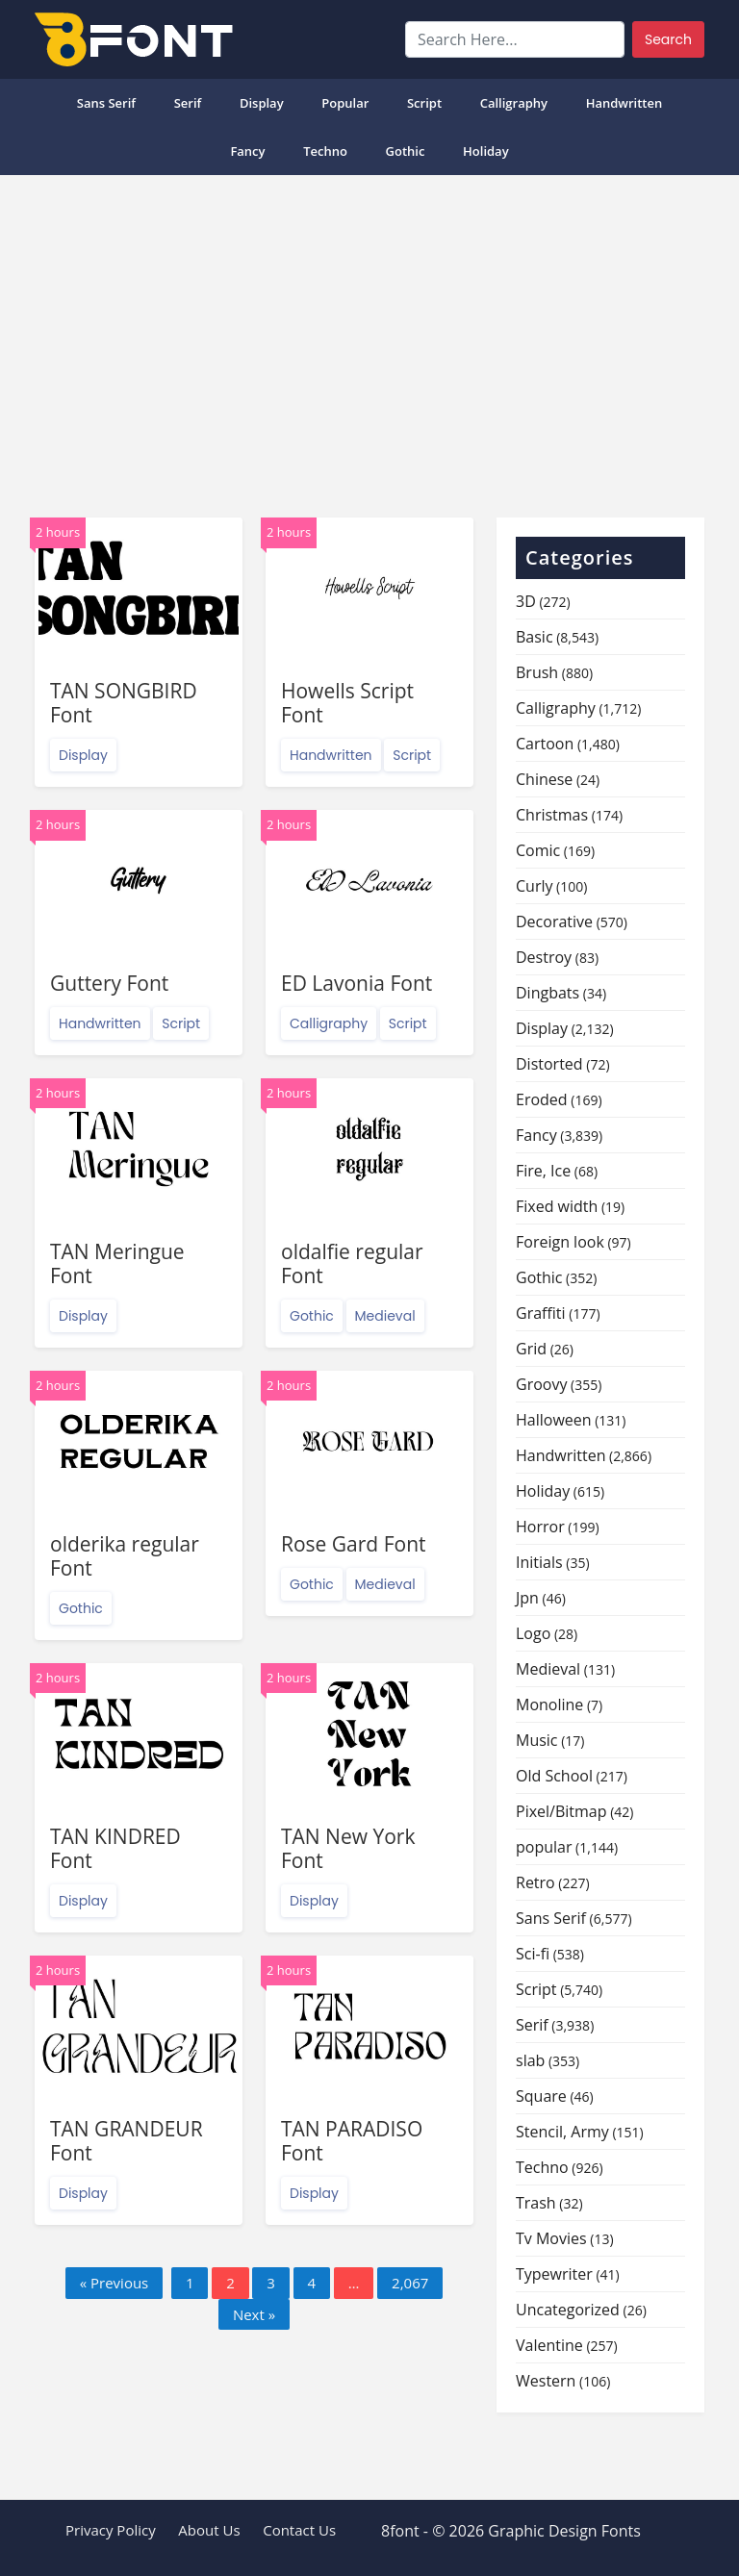 This screenshot has width=739, height=2576. Describe the element at coordinates (347, 702) in the screenshot. I see `Howells Script Font` at that location.